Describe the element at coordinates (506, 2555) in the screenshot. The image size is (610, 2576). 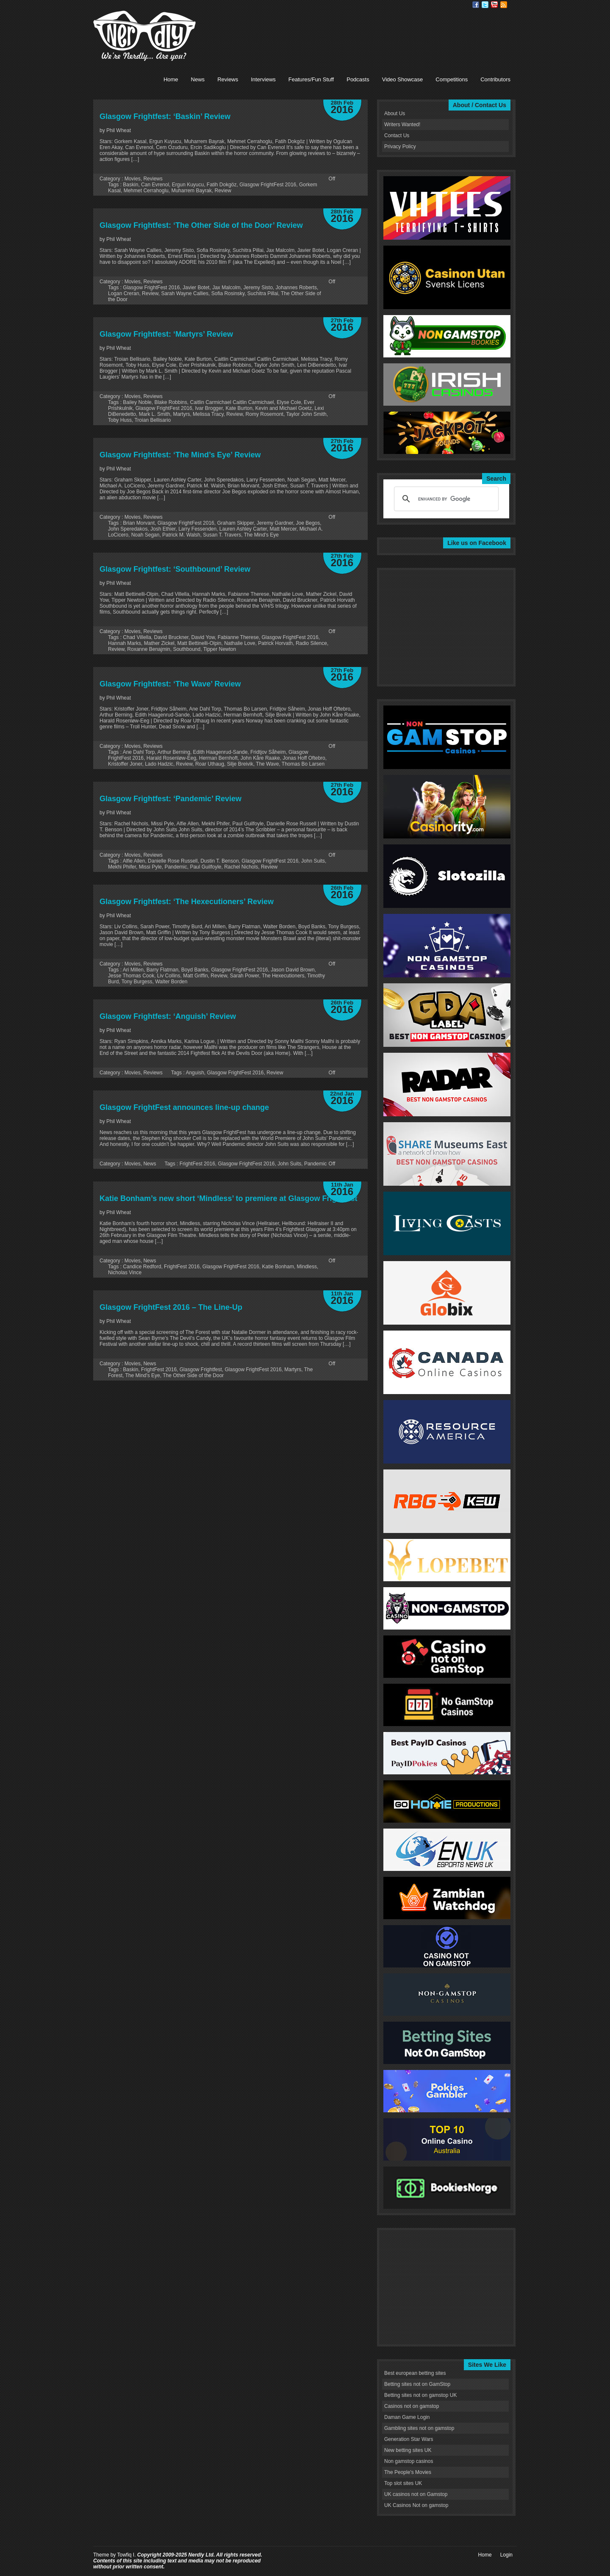
I see `Login` at that location.